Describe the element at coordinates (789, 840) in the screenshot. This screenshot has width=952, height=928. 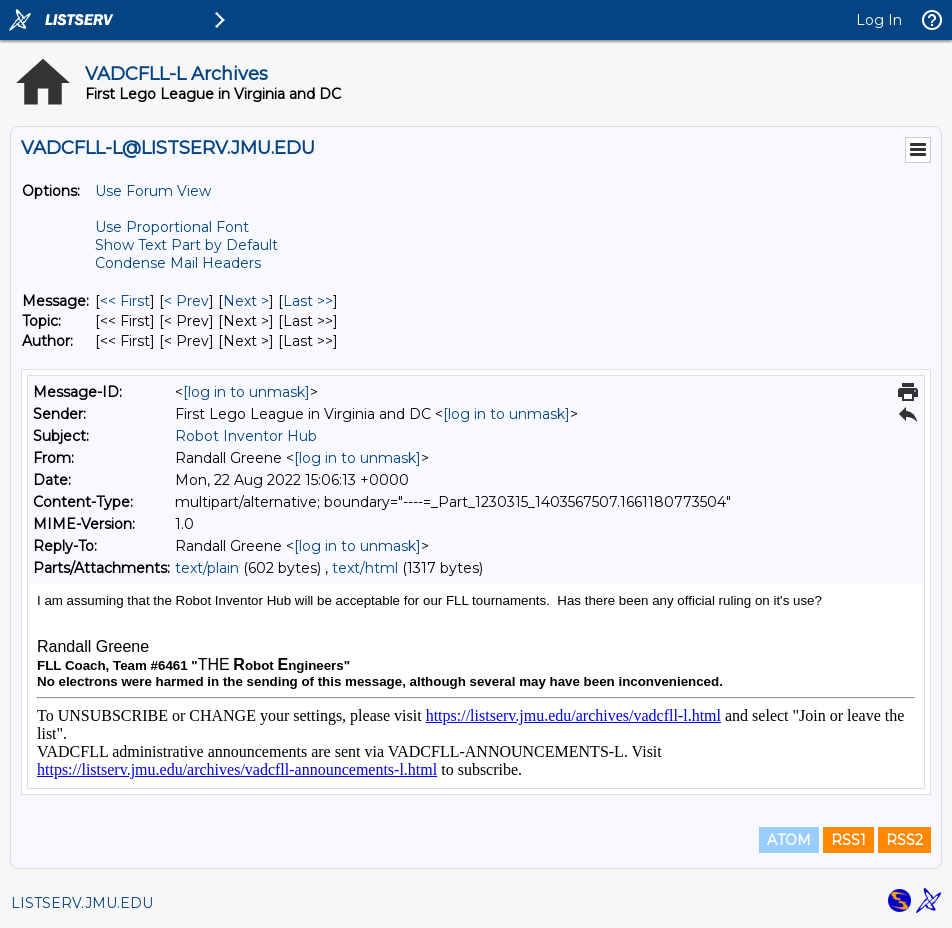
I see `ATOM` at that location.